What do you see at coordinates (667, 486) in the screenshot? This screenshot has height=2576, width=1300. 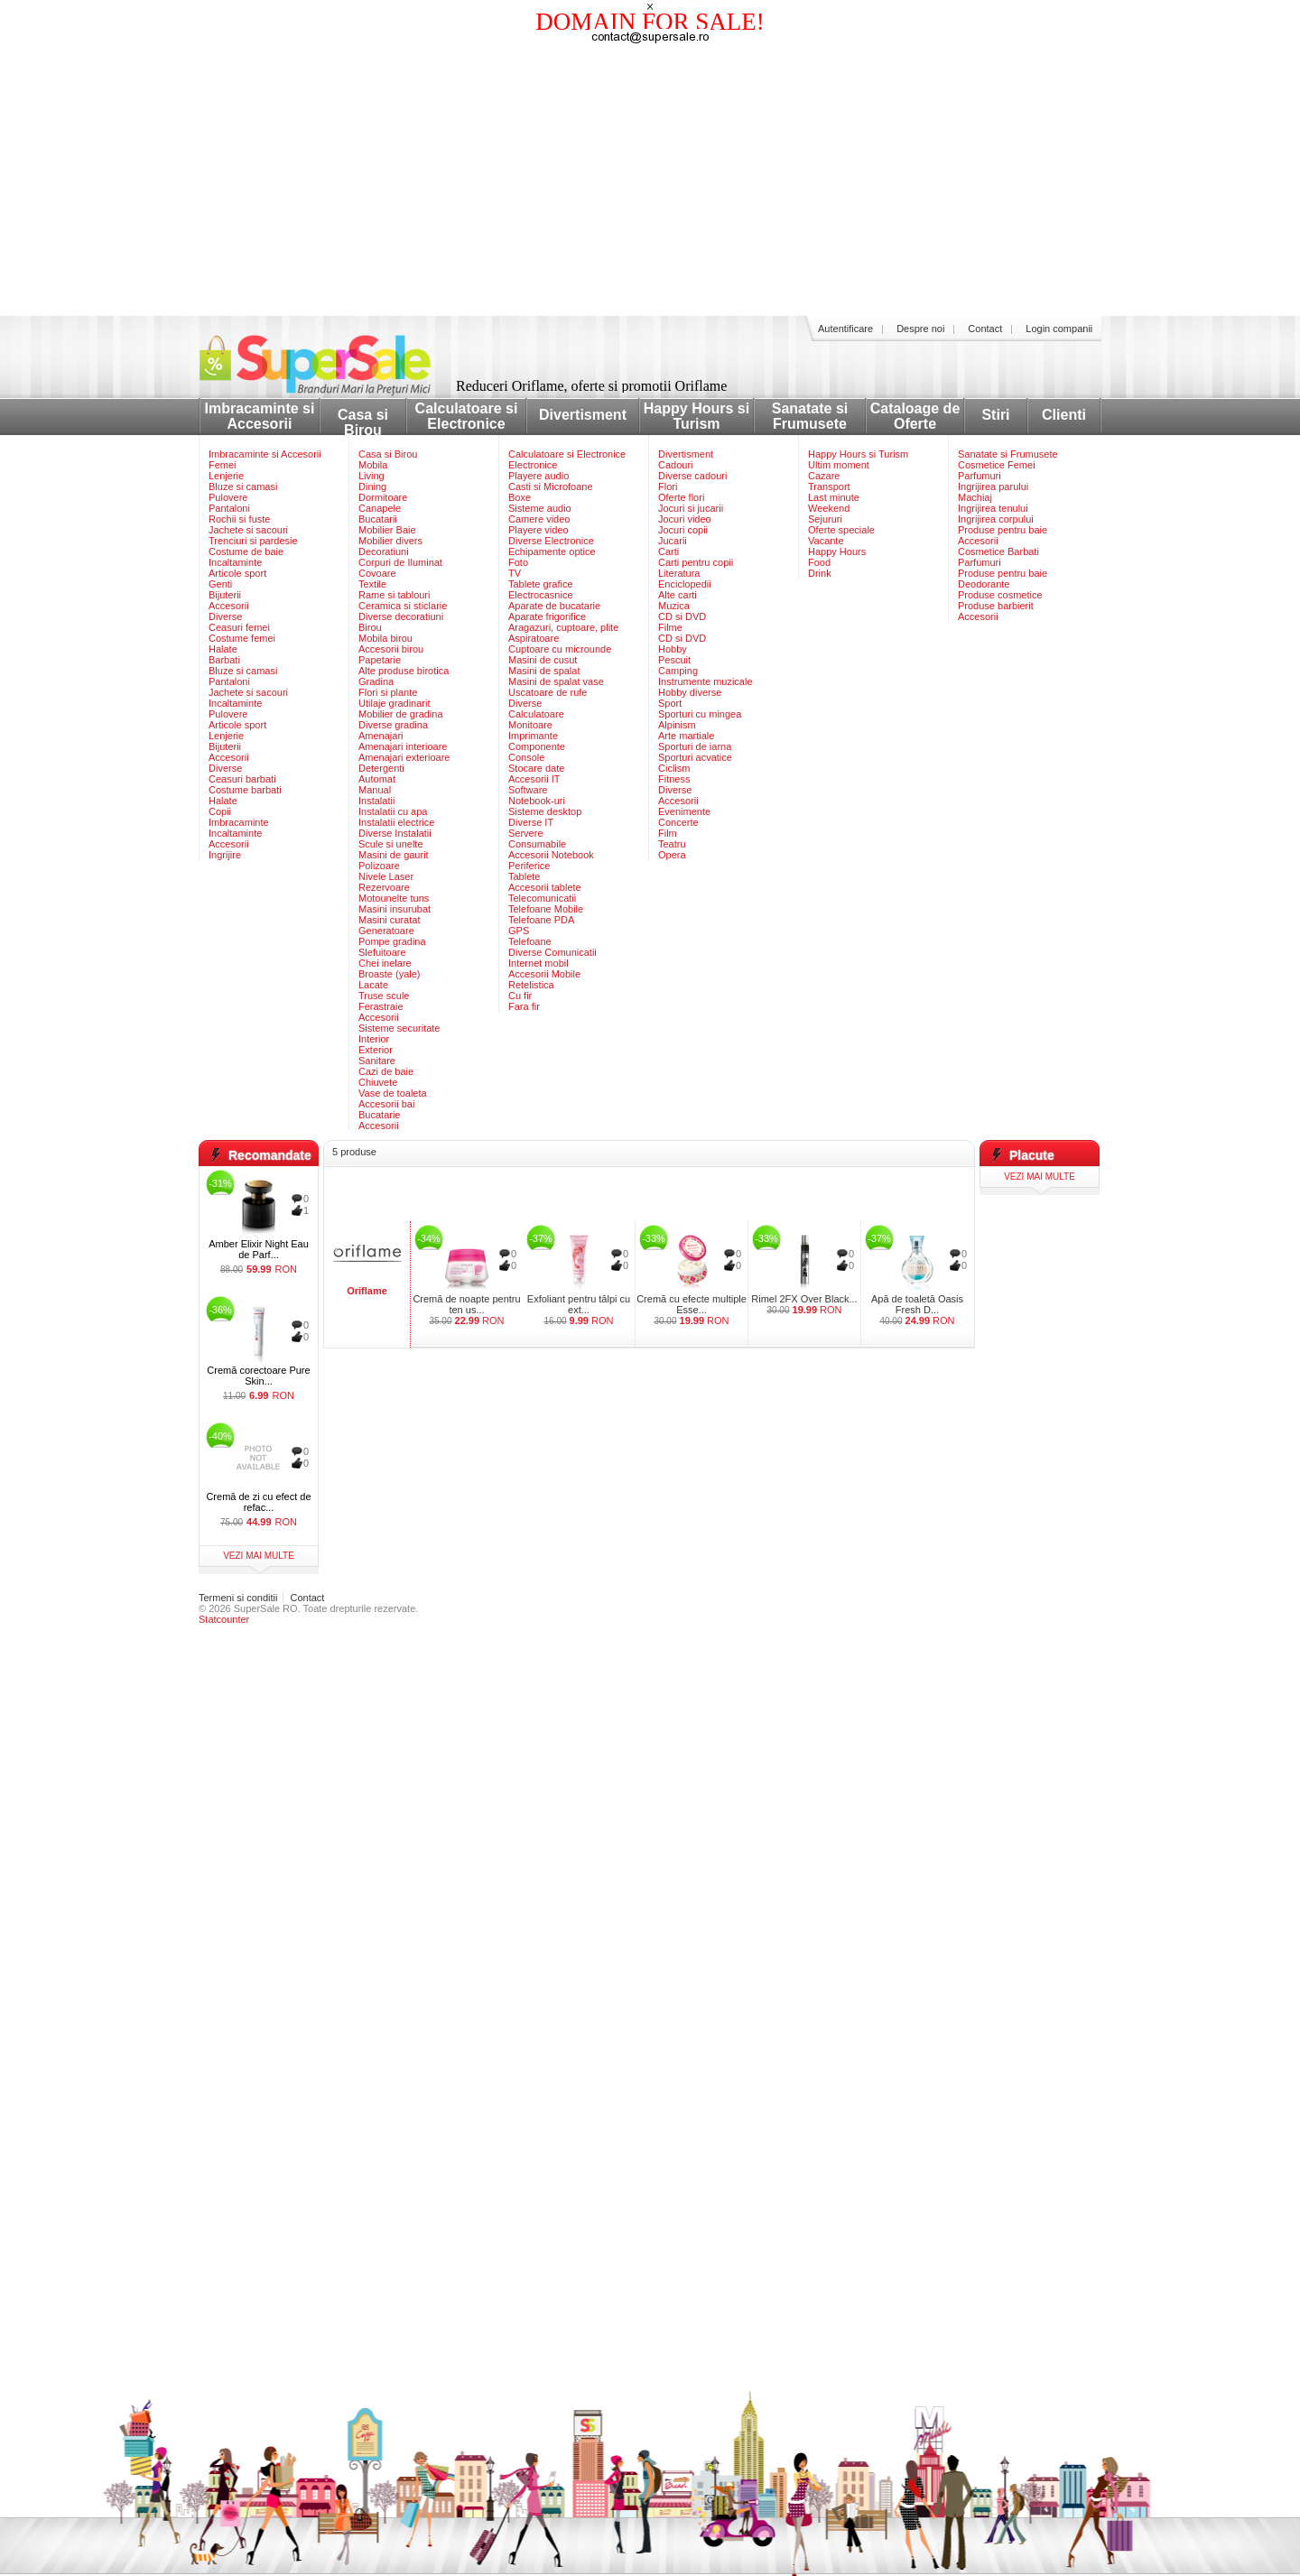 I see `Flori` at bounding box center [667, 486].